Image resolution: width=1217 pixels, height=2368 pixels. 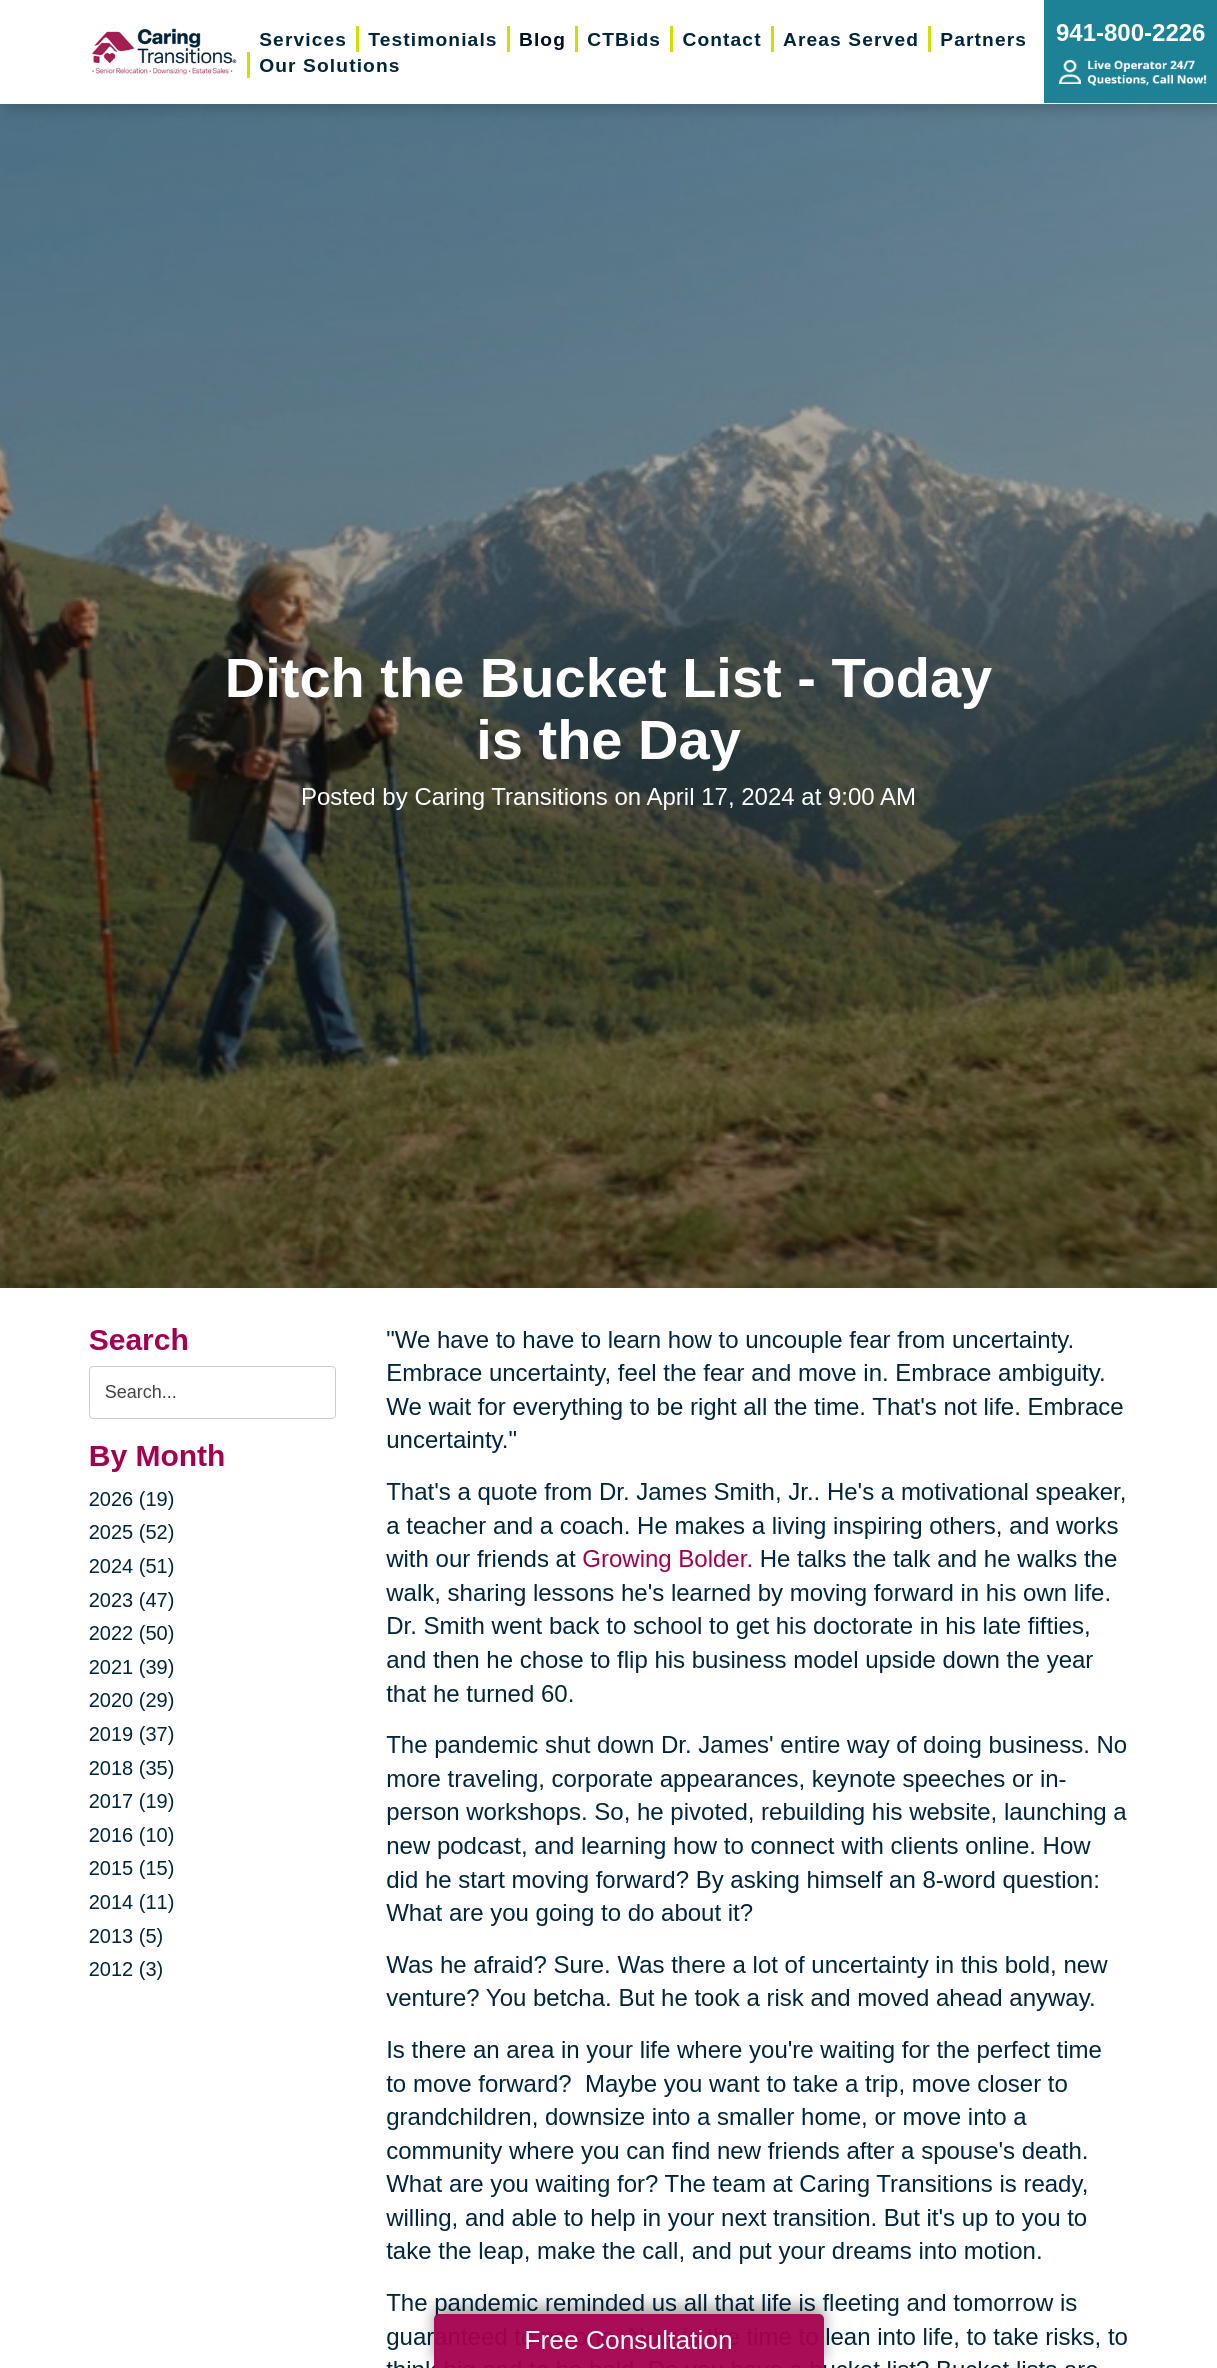 I want to click on 2020 (29), so click(x=132, y=1700).